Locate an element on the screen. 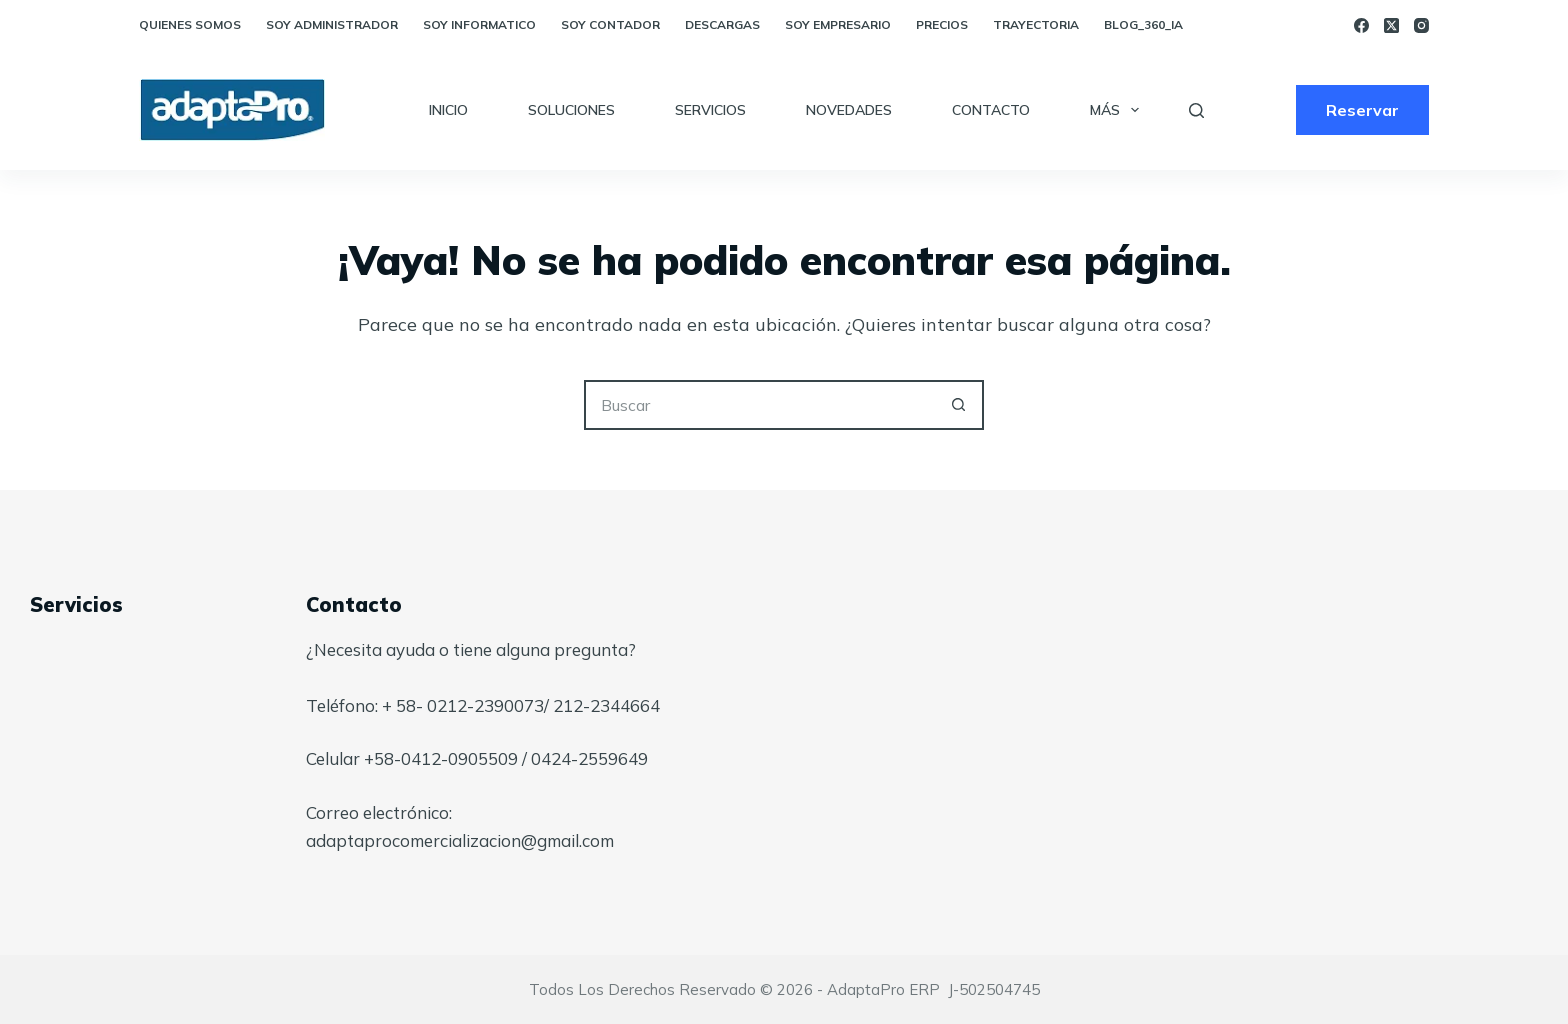 This screenshot has height=1024, width=1568. [X (Twitter)] is located at coordinates (1391, 25).